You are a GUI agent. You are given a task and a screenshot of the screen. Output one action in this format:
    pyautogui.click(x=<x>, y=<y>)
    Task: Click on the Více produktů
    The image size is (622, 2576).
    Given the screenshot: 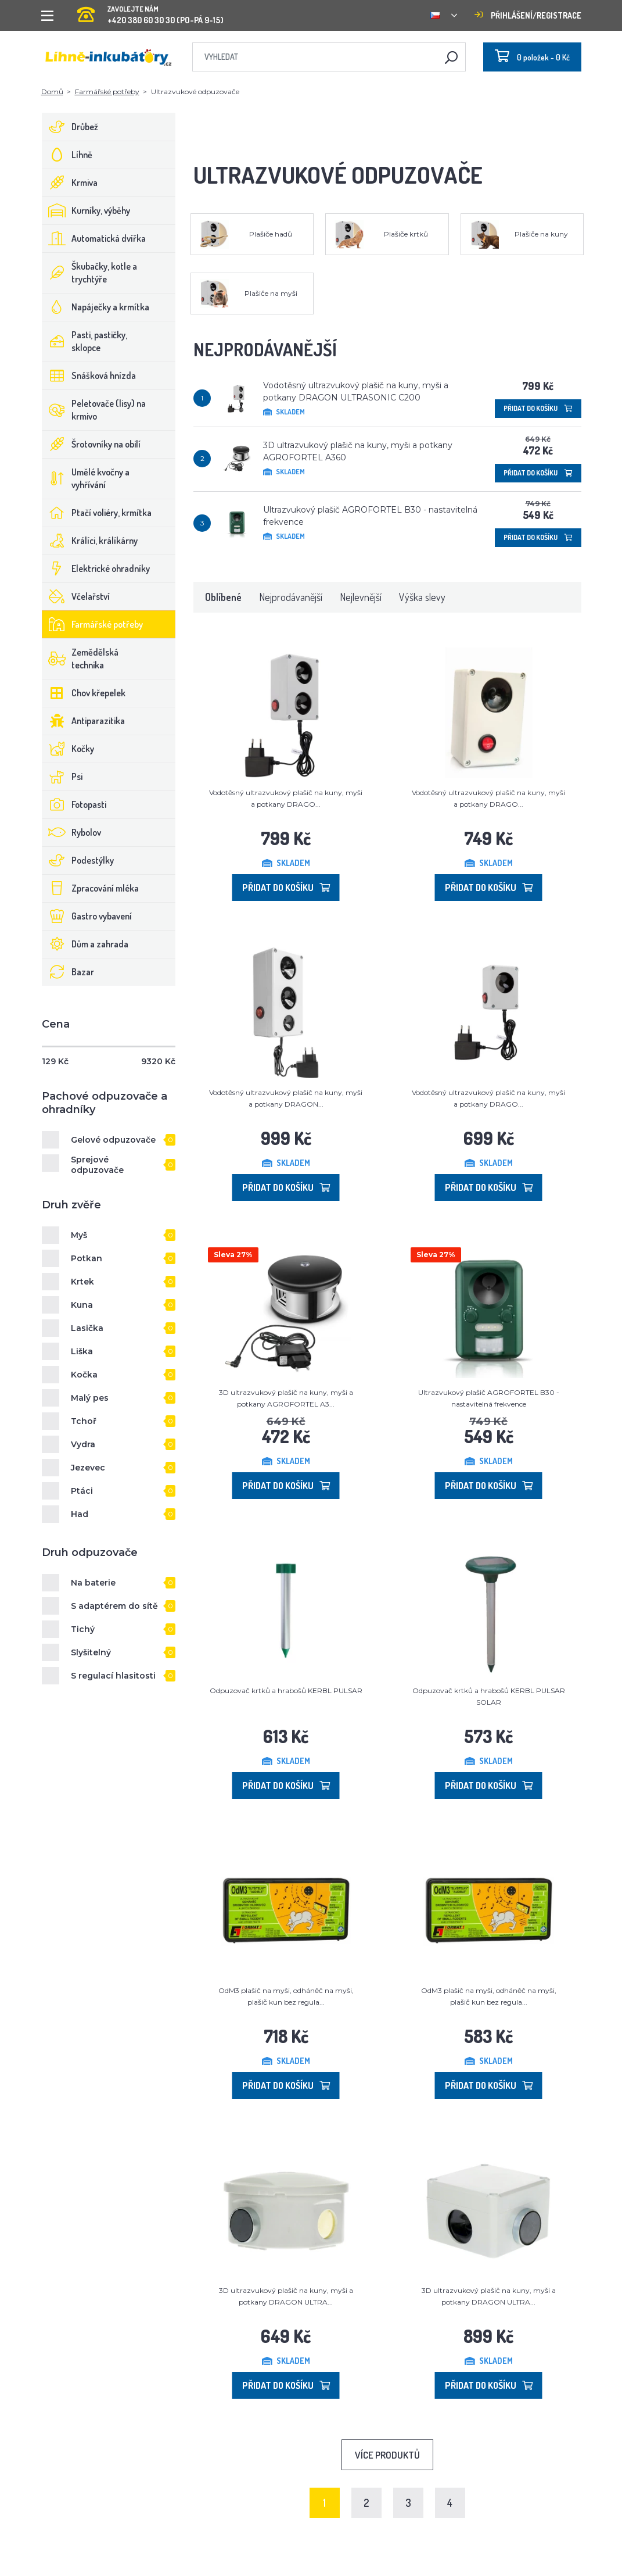 What is the action you would take?
    pyautogui.click(x=387, y=2455)
    